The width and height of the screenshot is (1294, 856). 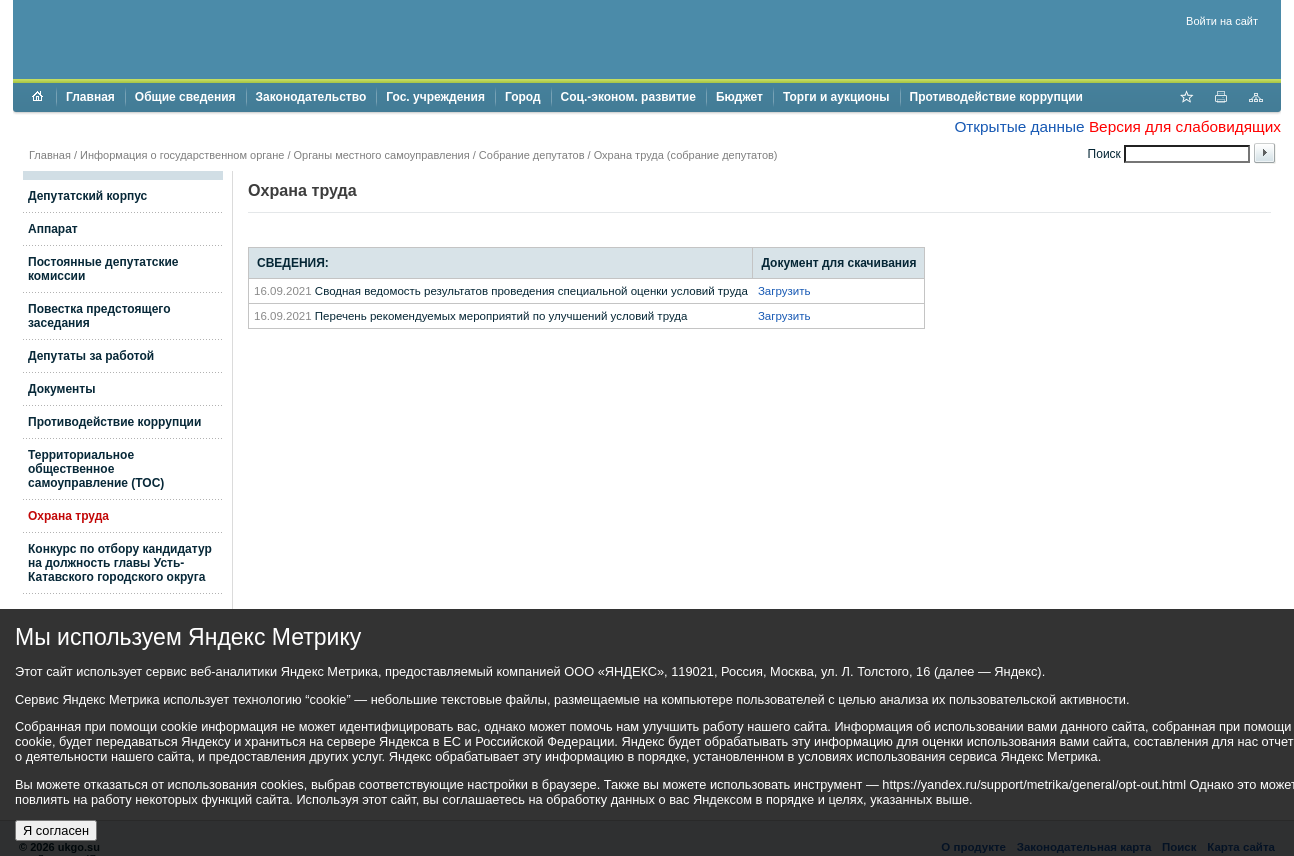 What do you see at coordinates (53, 229) in the screenshot?
I see `Аппарат` at bounding box center [53, 229].